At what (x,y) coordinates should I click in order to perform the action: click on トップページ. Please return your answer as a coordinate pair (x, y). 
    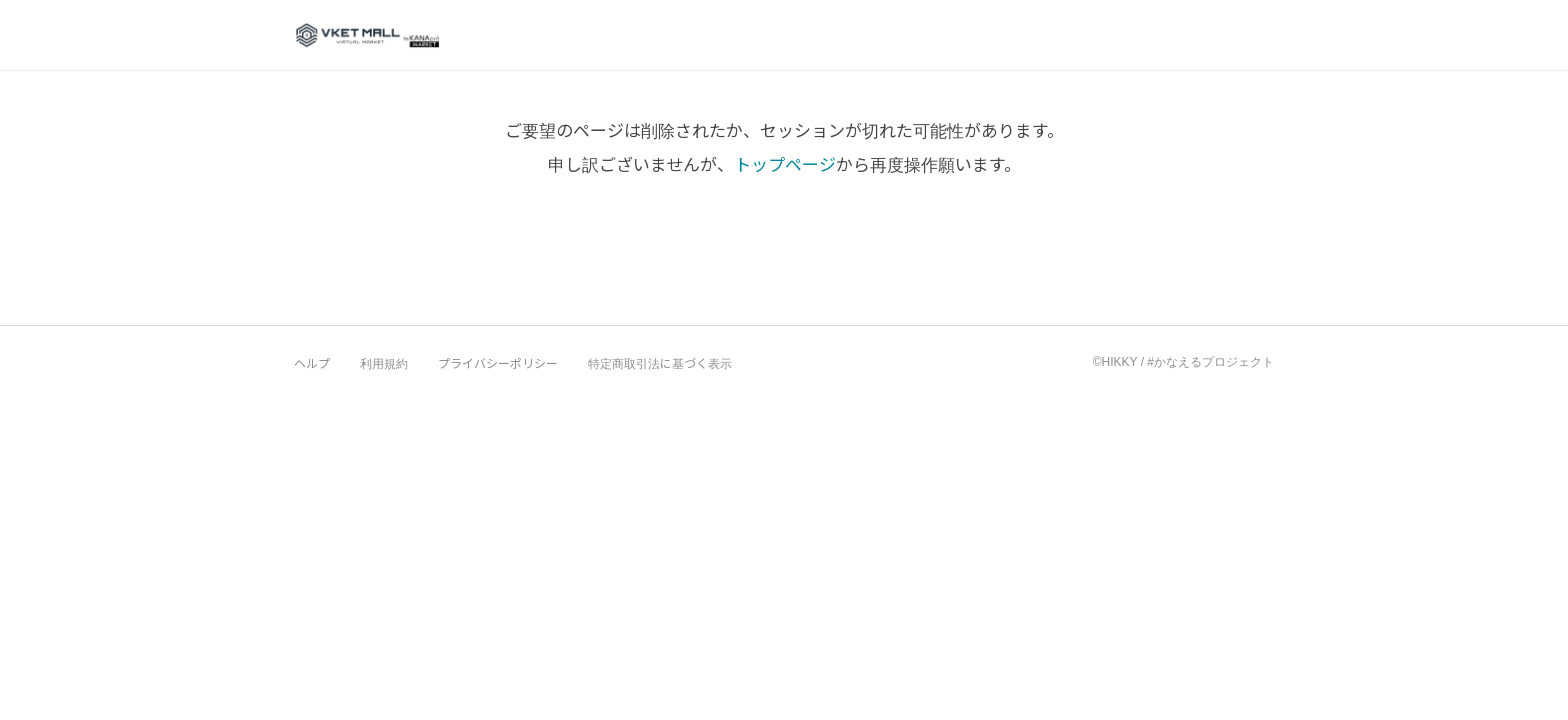
    Looking at the image, I should click on (785, 163).